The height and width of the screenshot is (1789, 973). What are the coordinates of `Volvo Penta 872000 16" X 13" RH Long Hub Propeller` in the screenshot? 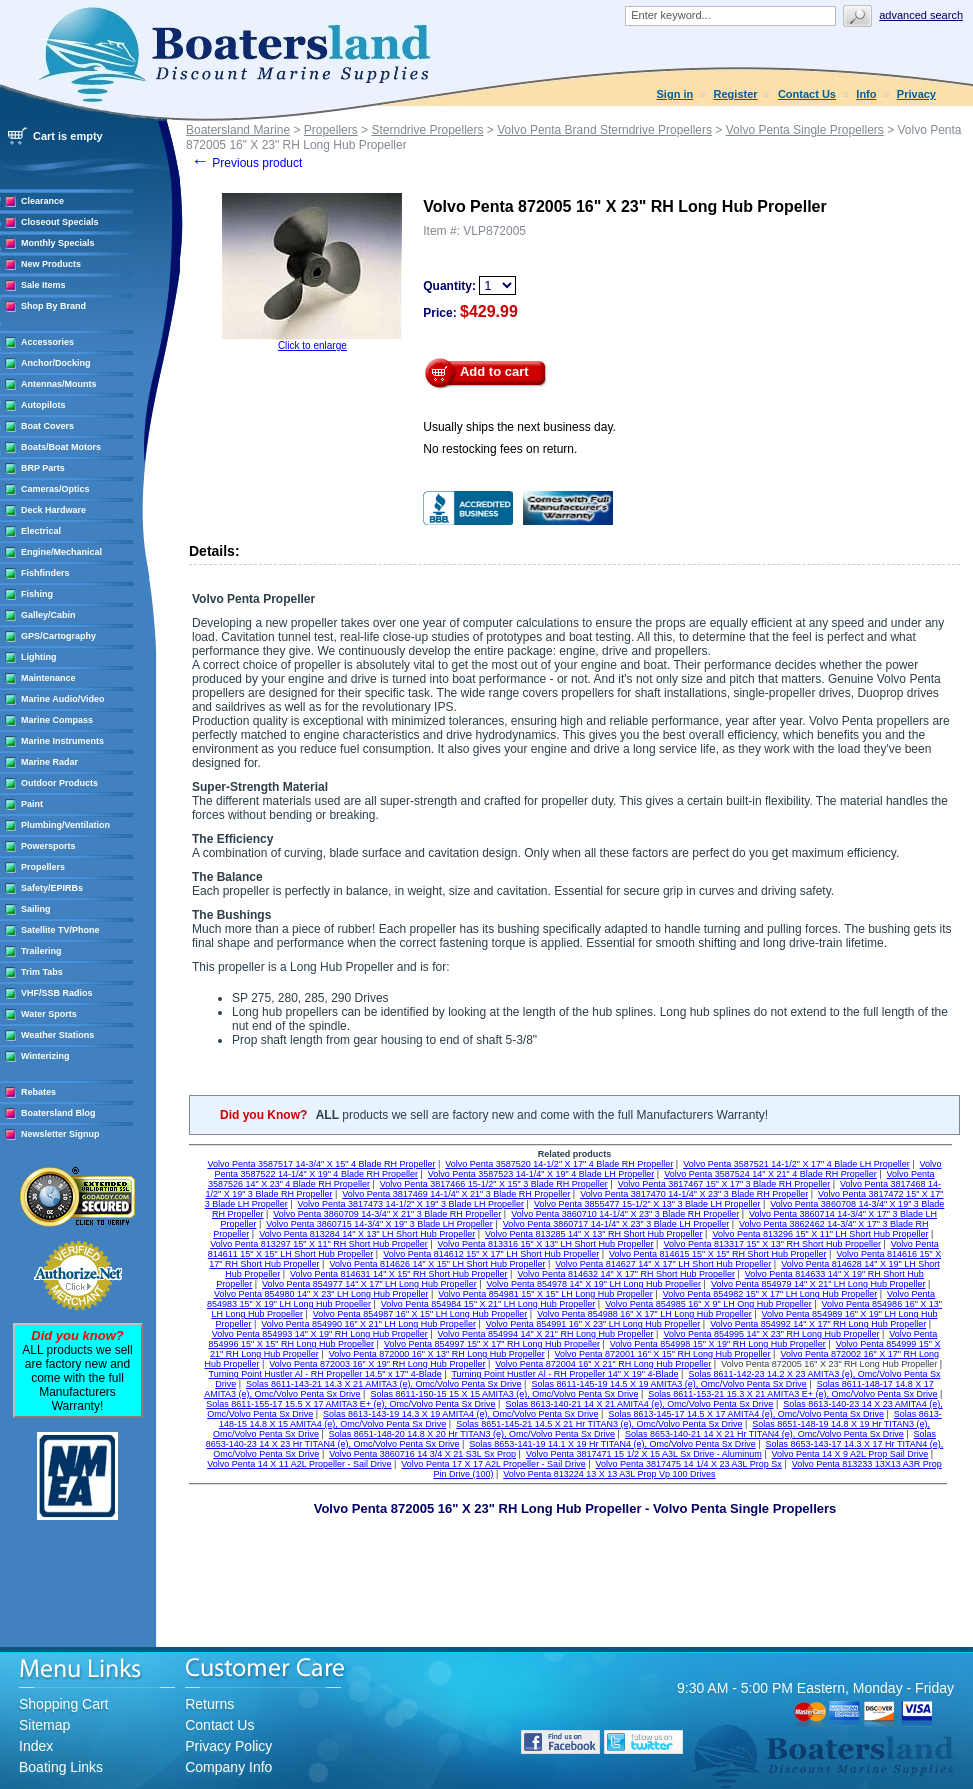 It's located at (437, 1354).